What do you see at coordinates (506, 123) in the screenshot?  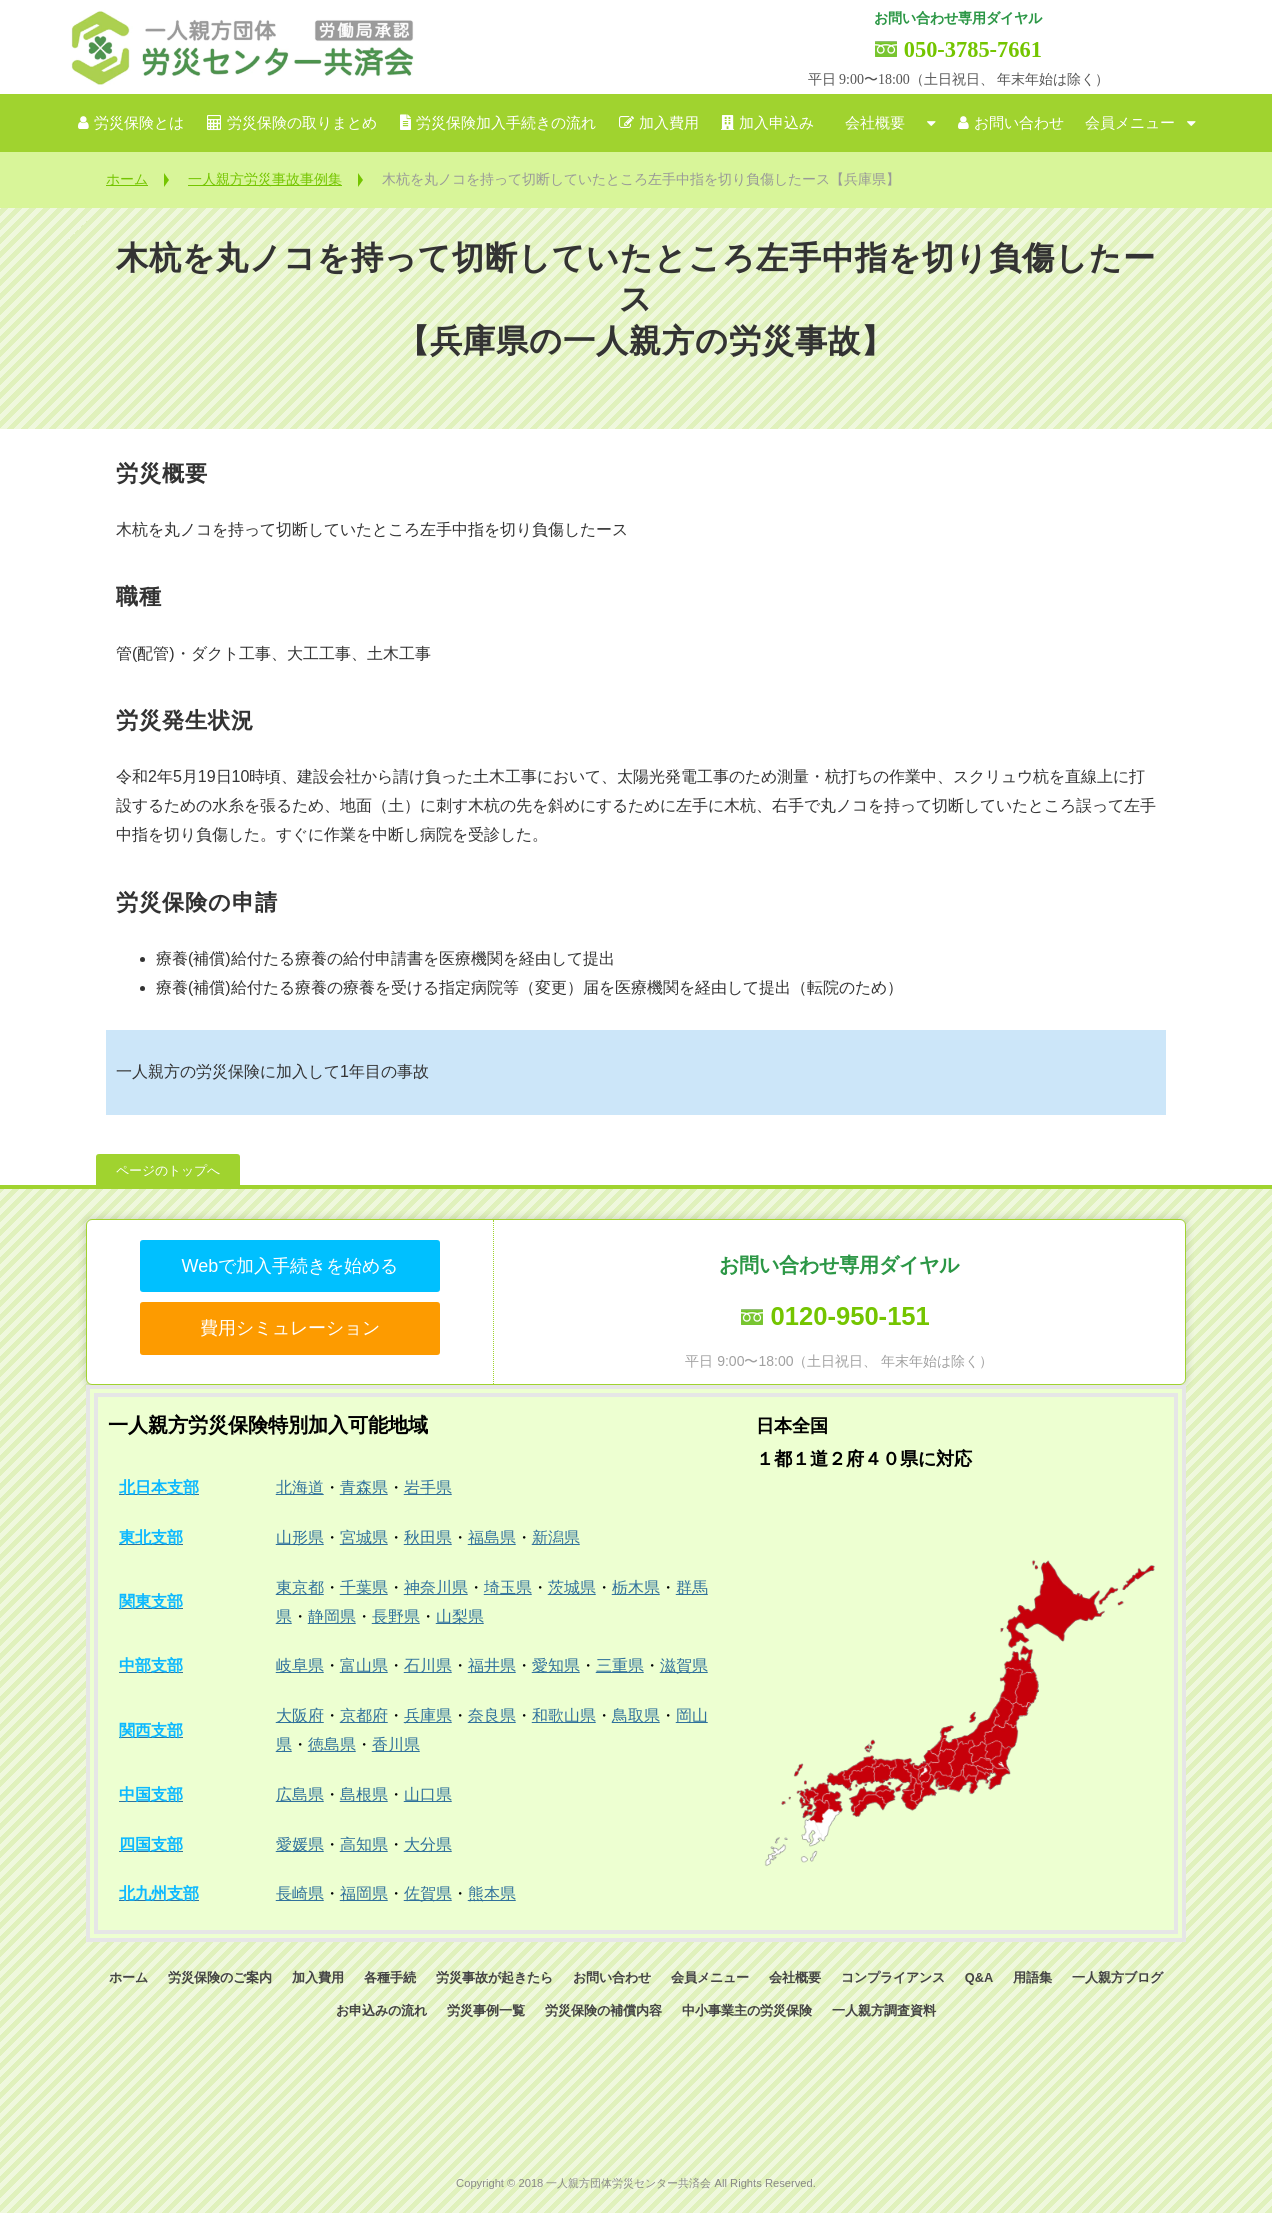 I see `労災保険加入手続きの流れ` at bounding box center [506, 123].